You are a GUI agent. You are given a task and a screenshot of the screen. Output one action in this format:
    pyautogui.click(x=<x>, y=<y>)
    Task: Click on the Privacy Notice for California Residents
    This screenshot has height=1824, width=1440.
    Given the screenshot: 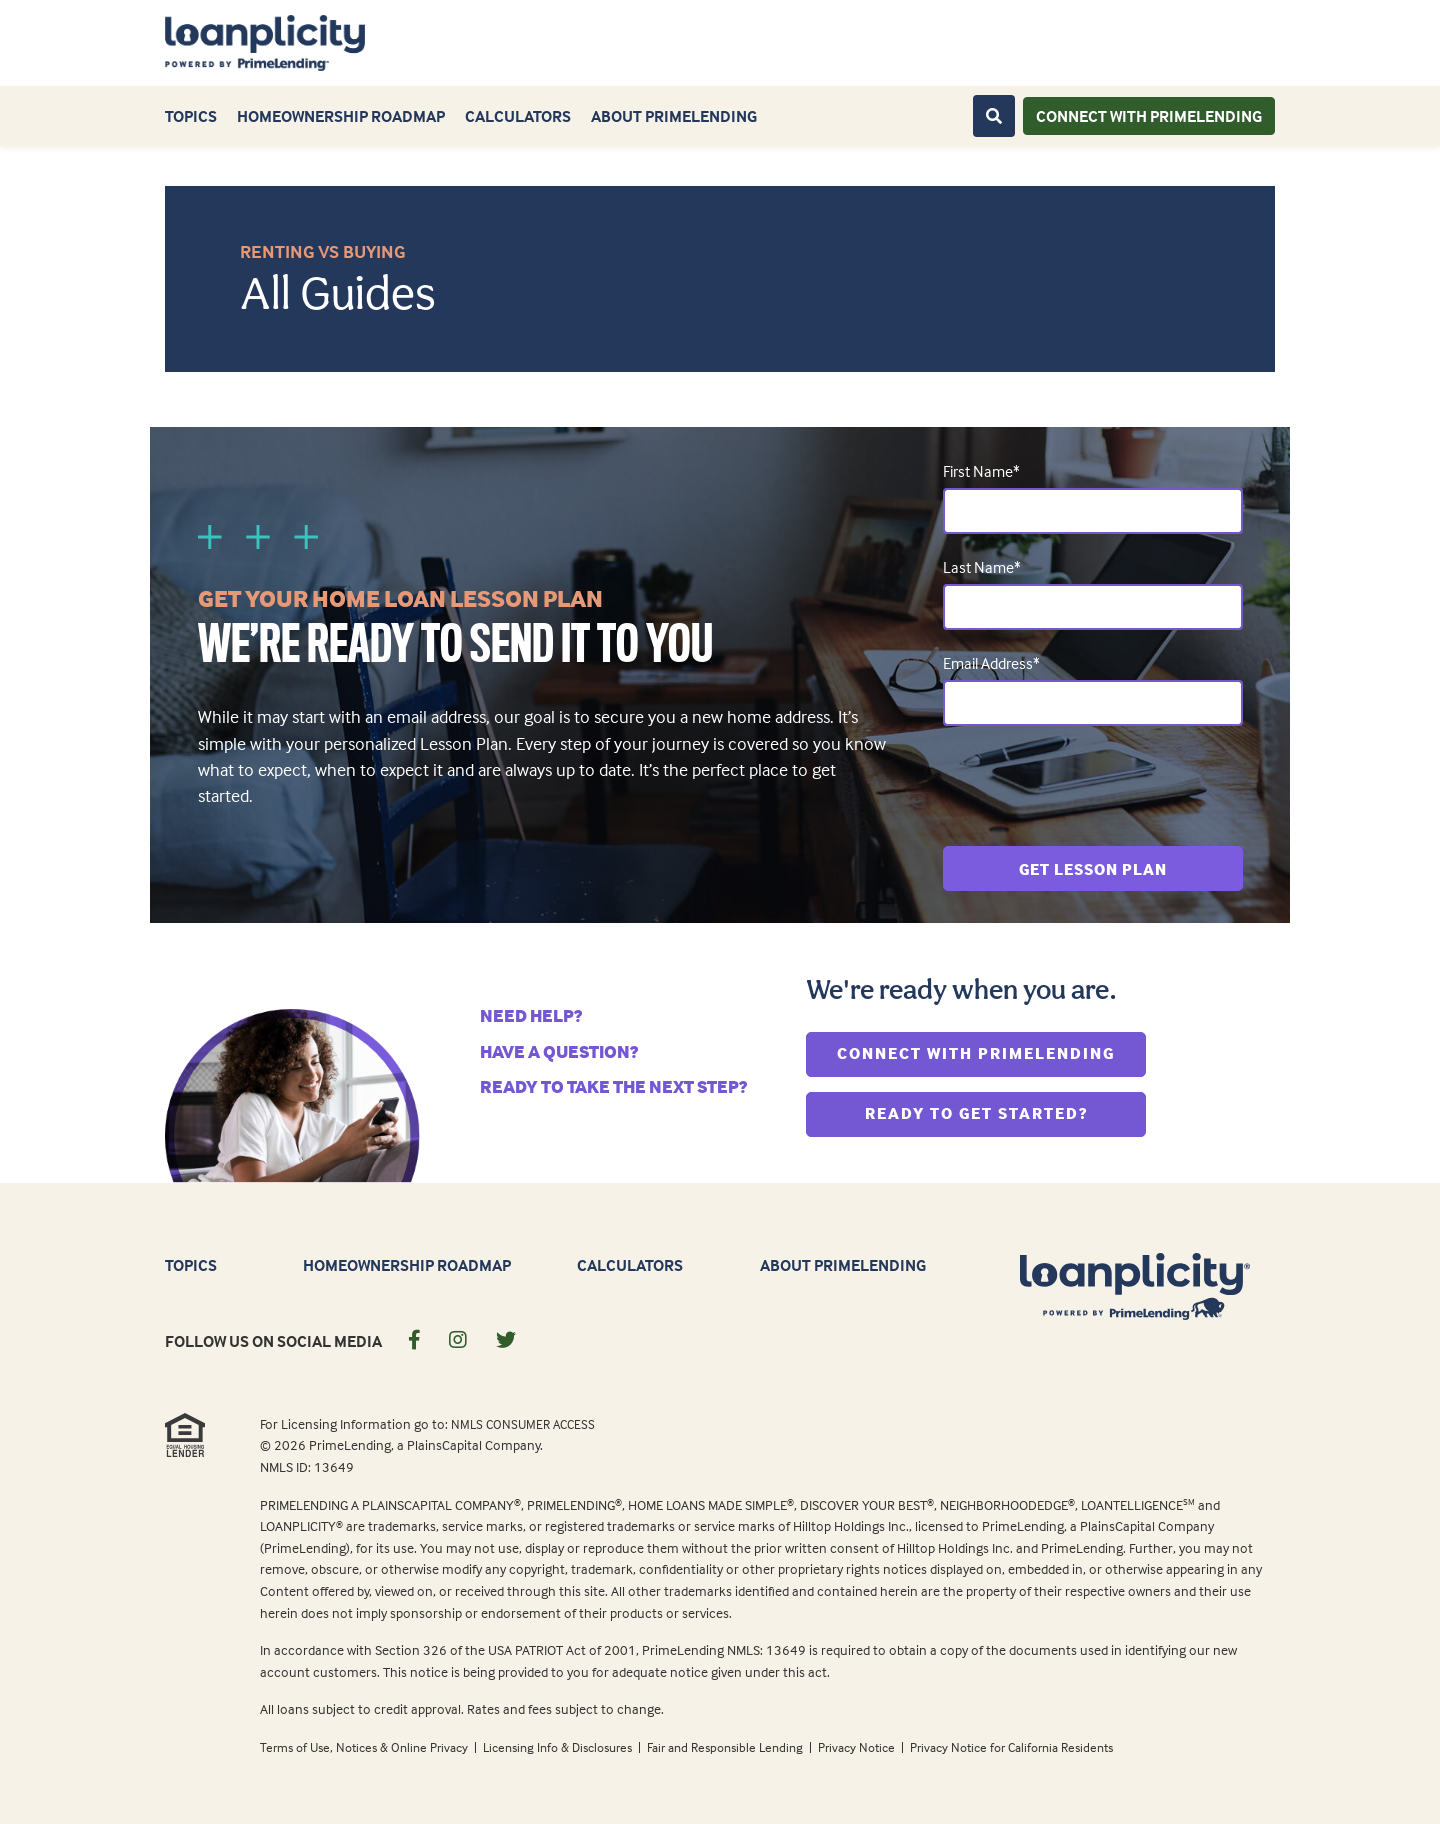 What is the action you would take?
    pyautogui.click(x=1011, y=1747)
    